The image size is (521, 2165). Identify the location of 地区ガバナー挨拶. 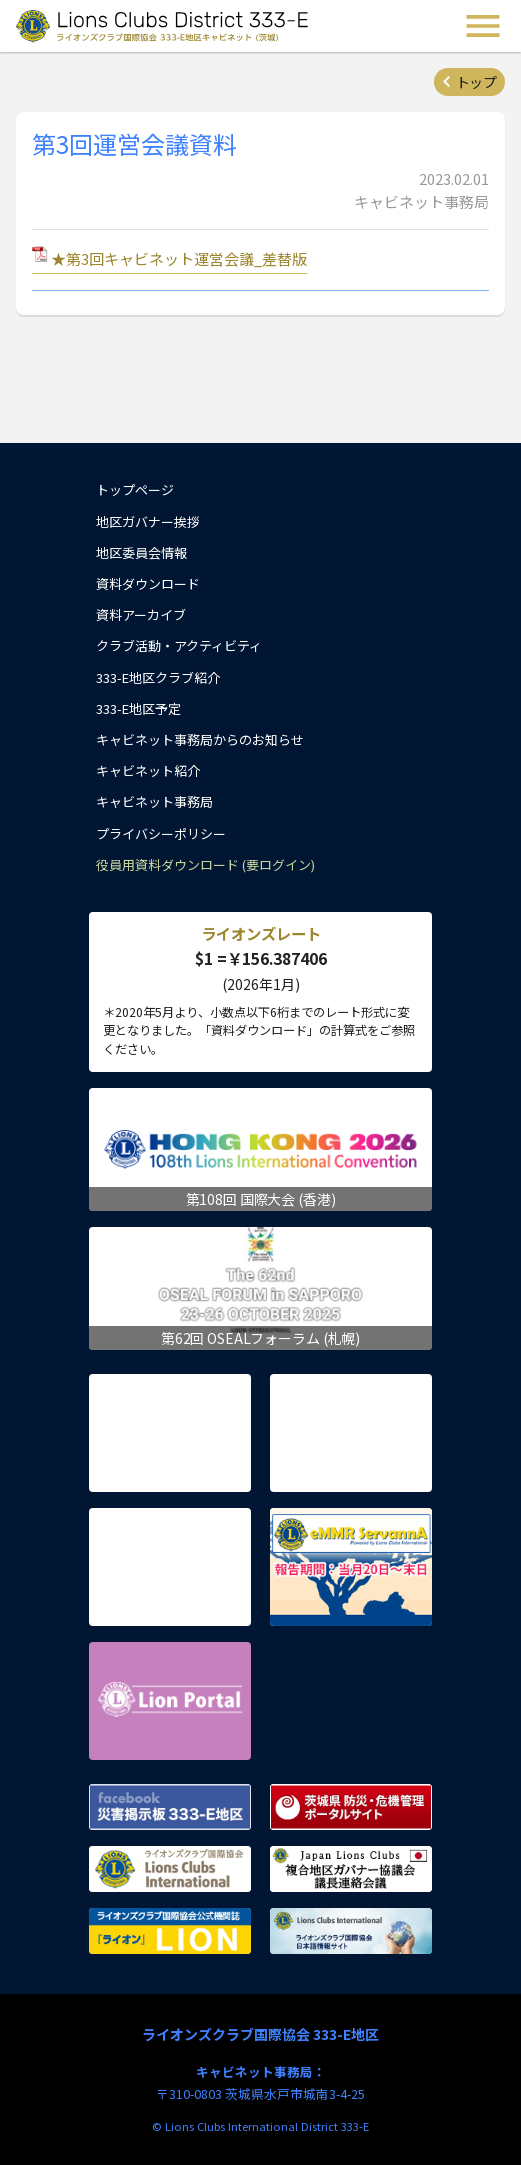
(148, 521).